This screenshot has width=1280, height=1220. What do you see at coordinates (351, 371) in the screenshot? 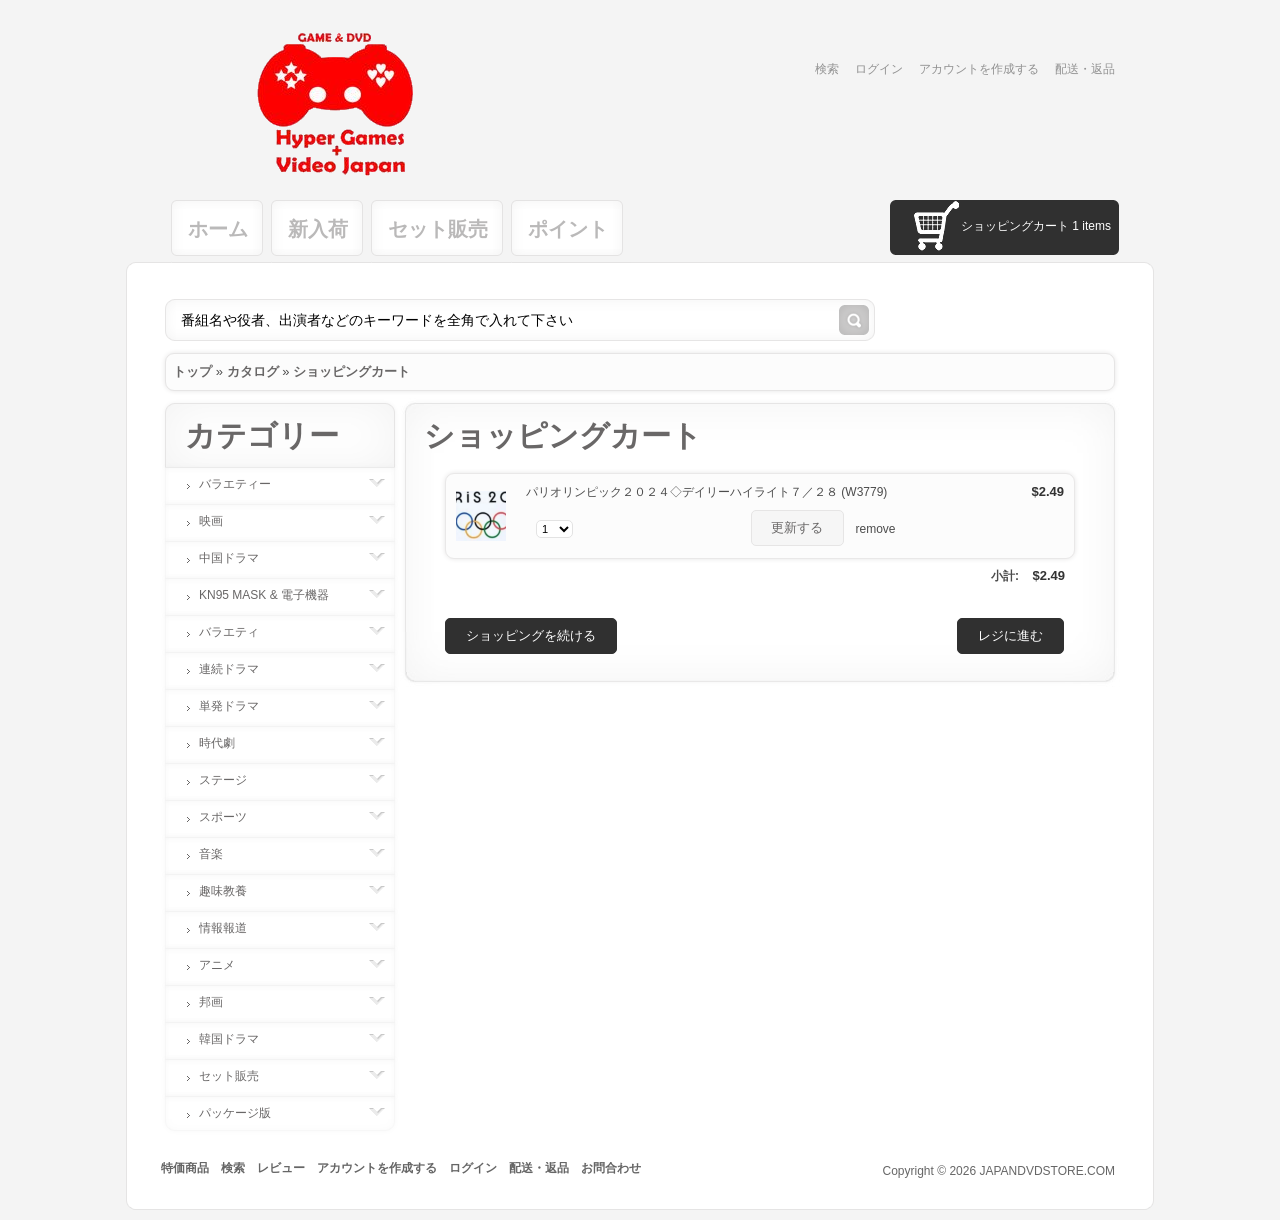
I see `ショッピングカート` at bounding box center [351, 371].